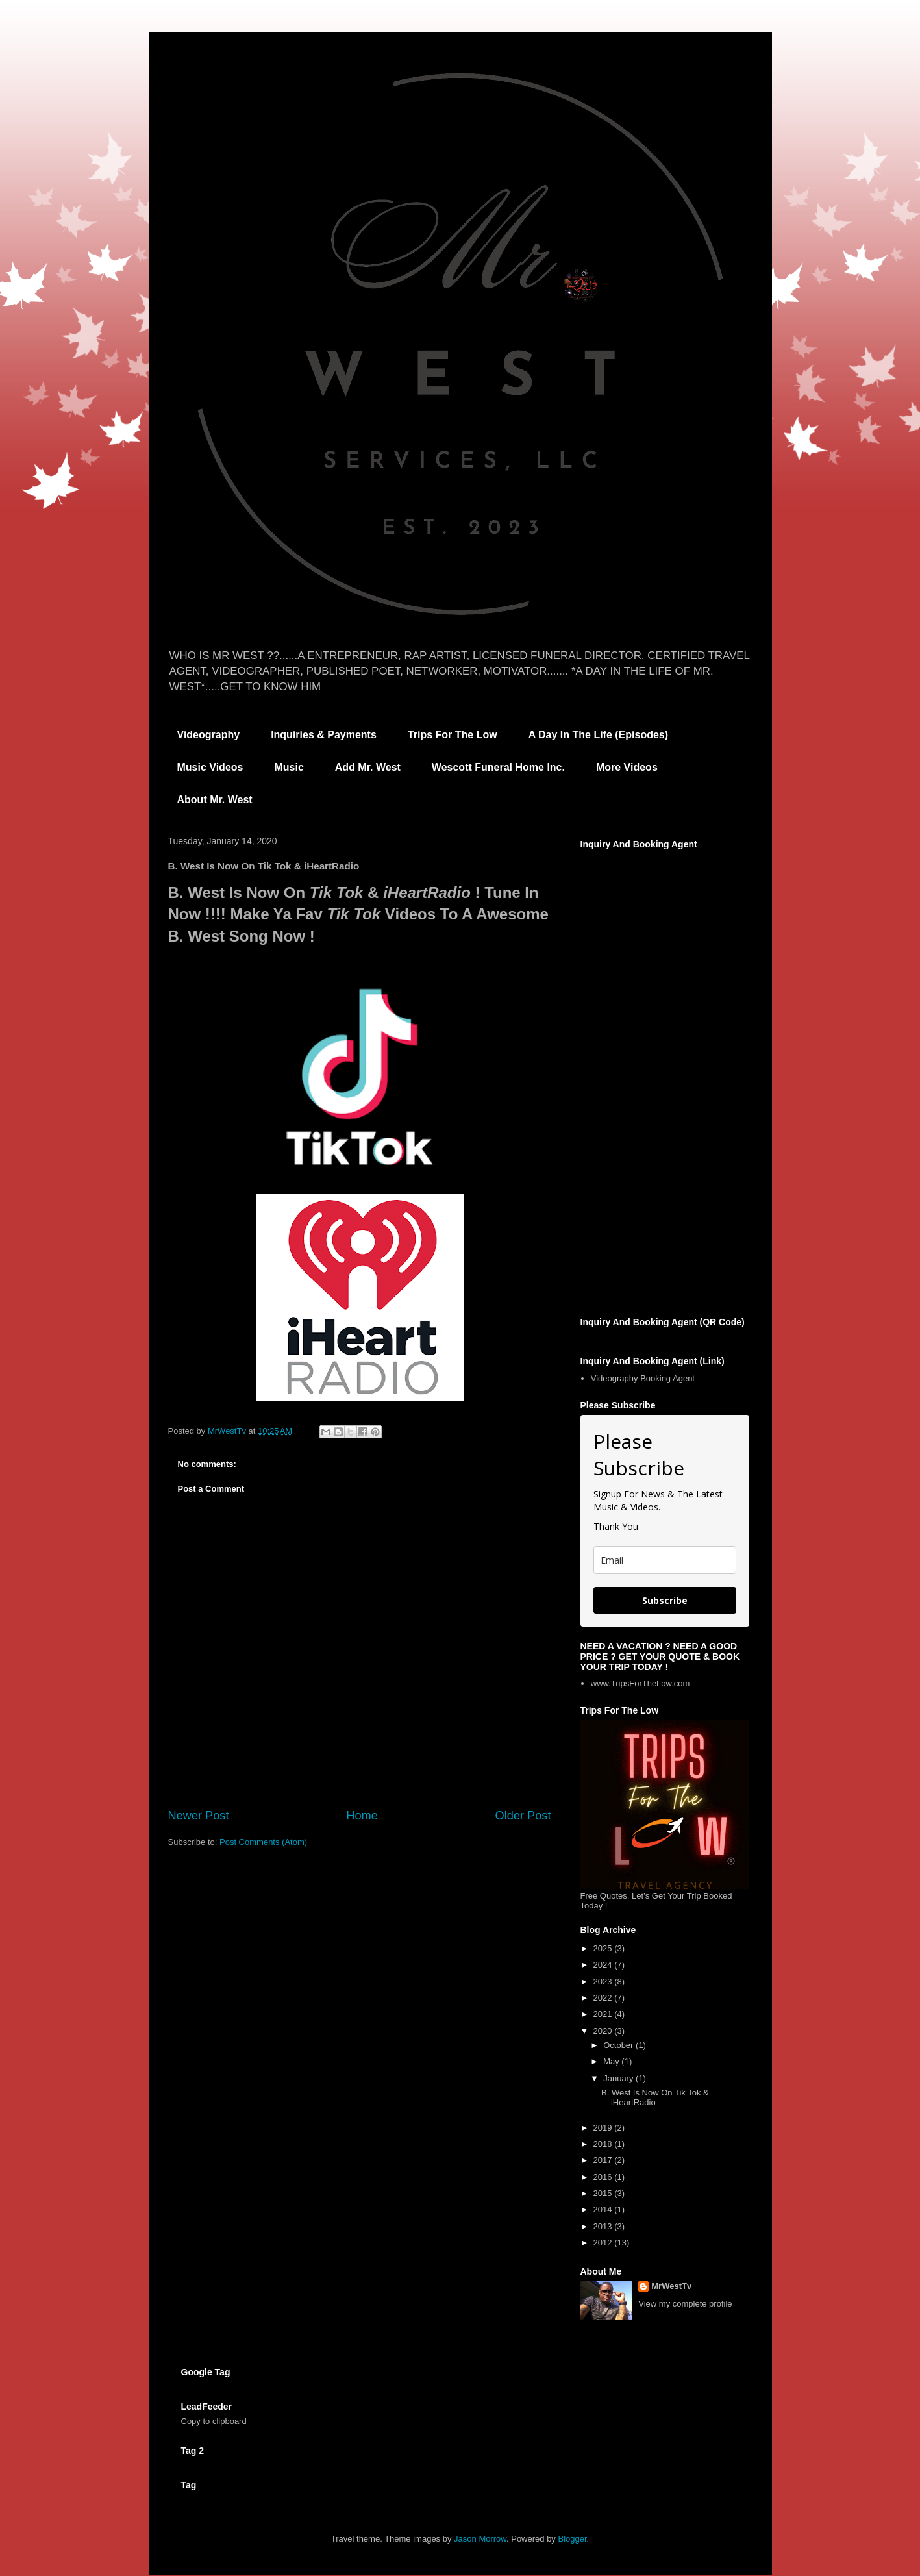  Describe the element at coordinates (604, 2193) in the screenshot. I see `2015` at that location.